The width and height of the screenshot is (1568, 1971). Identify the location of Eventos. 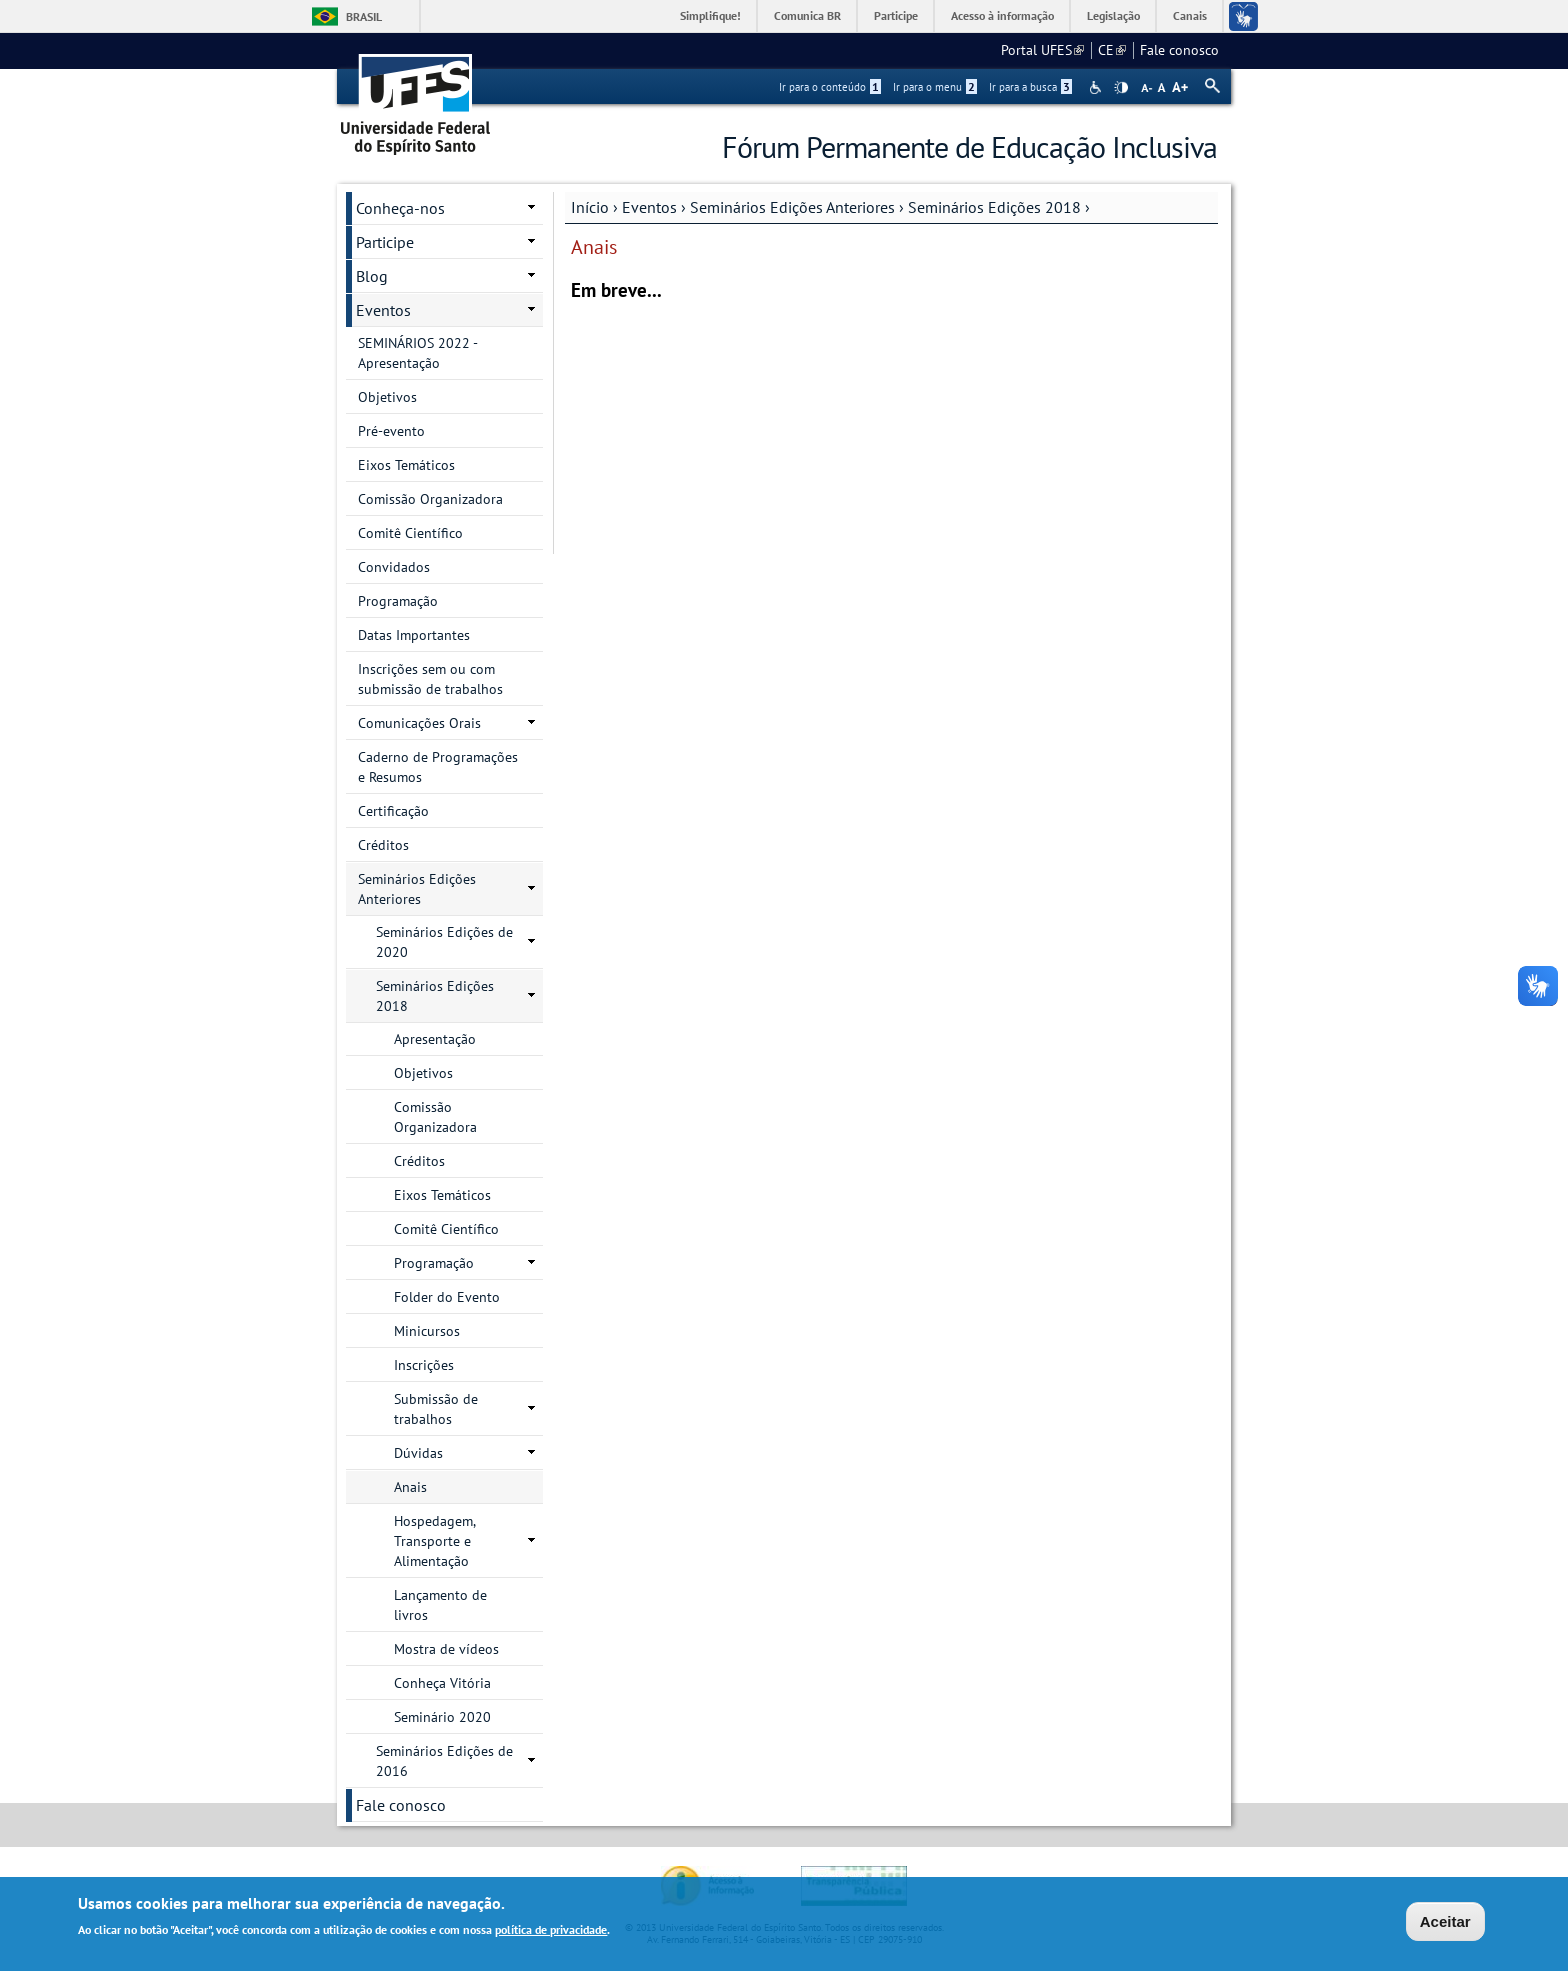
(649, 207).